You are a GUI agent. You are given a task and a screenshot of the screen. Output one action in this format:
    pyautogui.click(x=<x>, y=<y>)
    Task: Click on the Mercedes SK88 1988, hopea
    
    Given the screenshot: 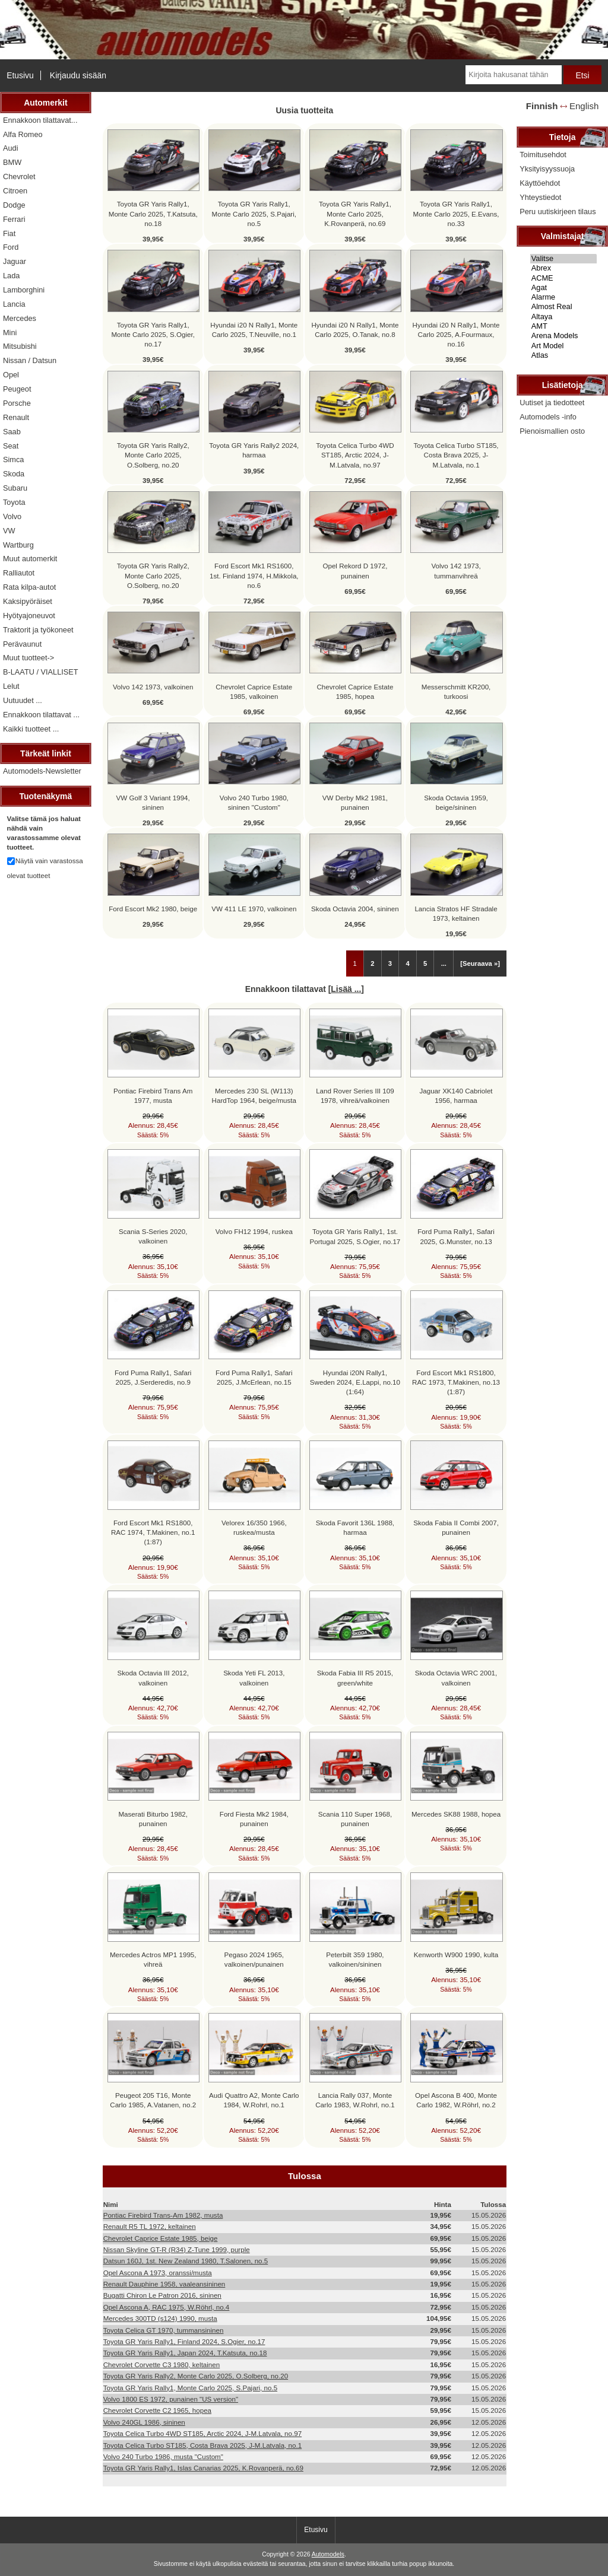 What is the action you would take?
    pyautogui.click(x=456, y=1814)
    